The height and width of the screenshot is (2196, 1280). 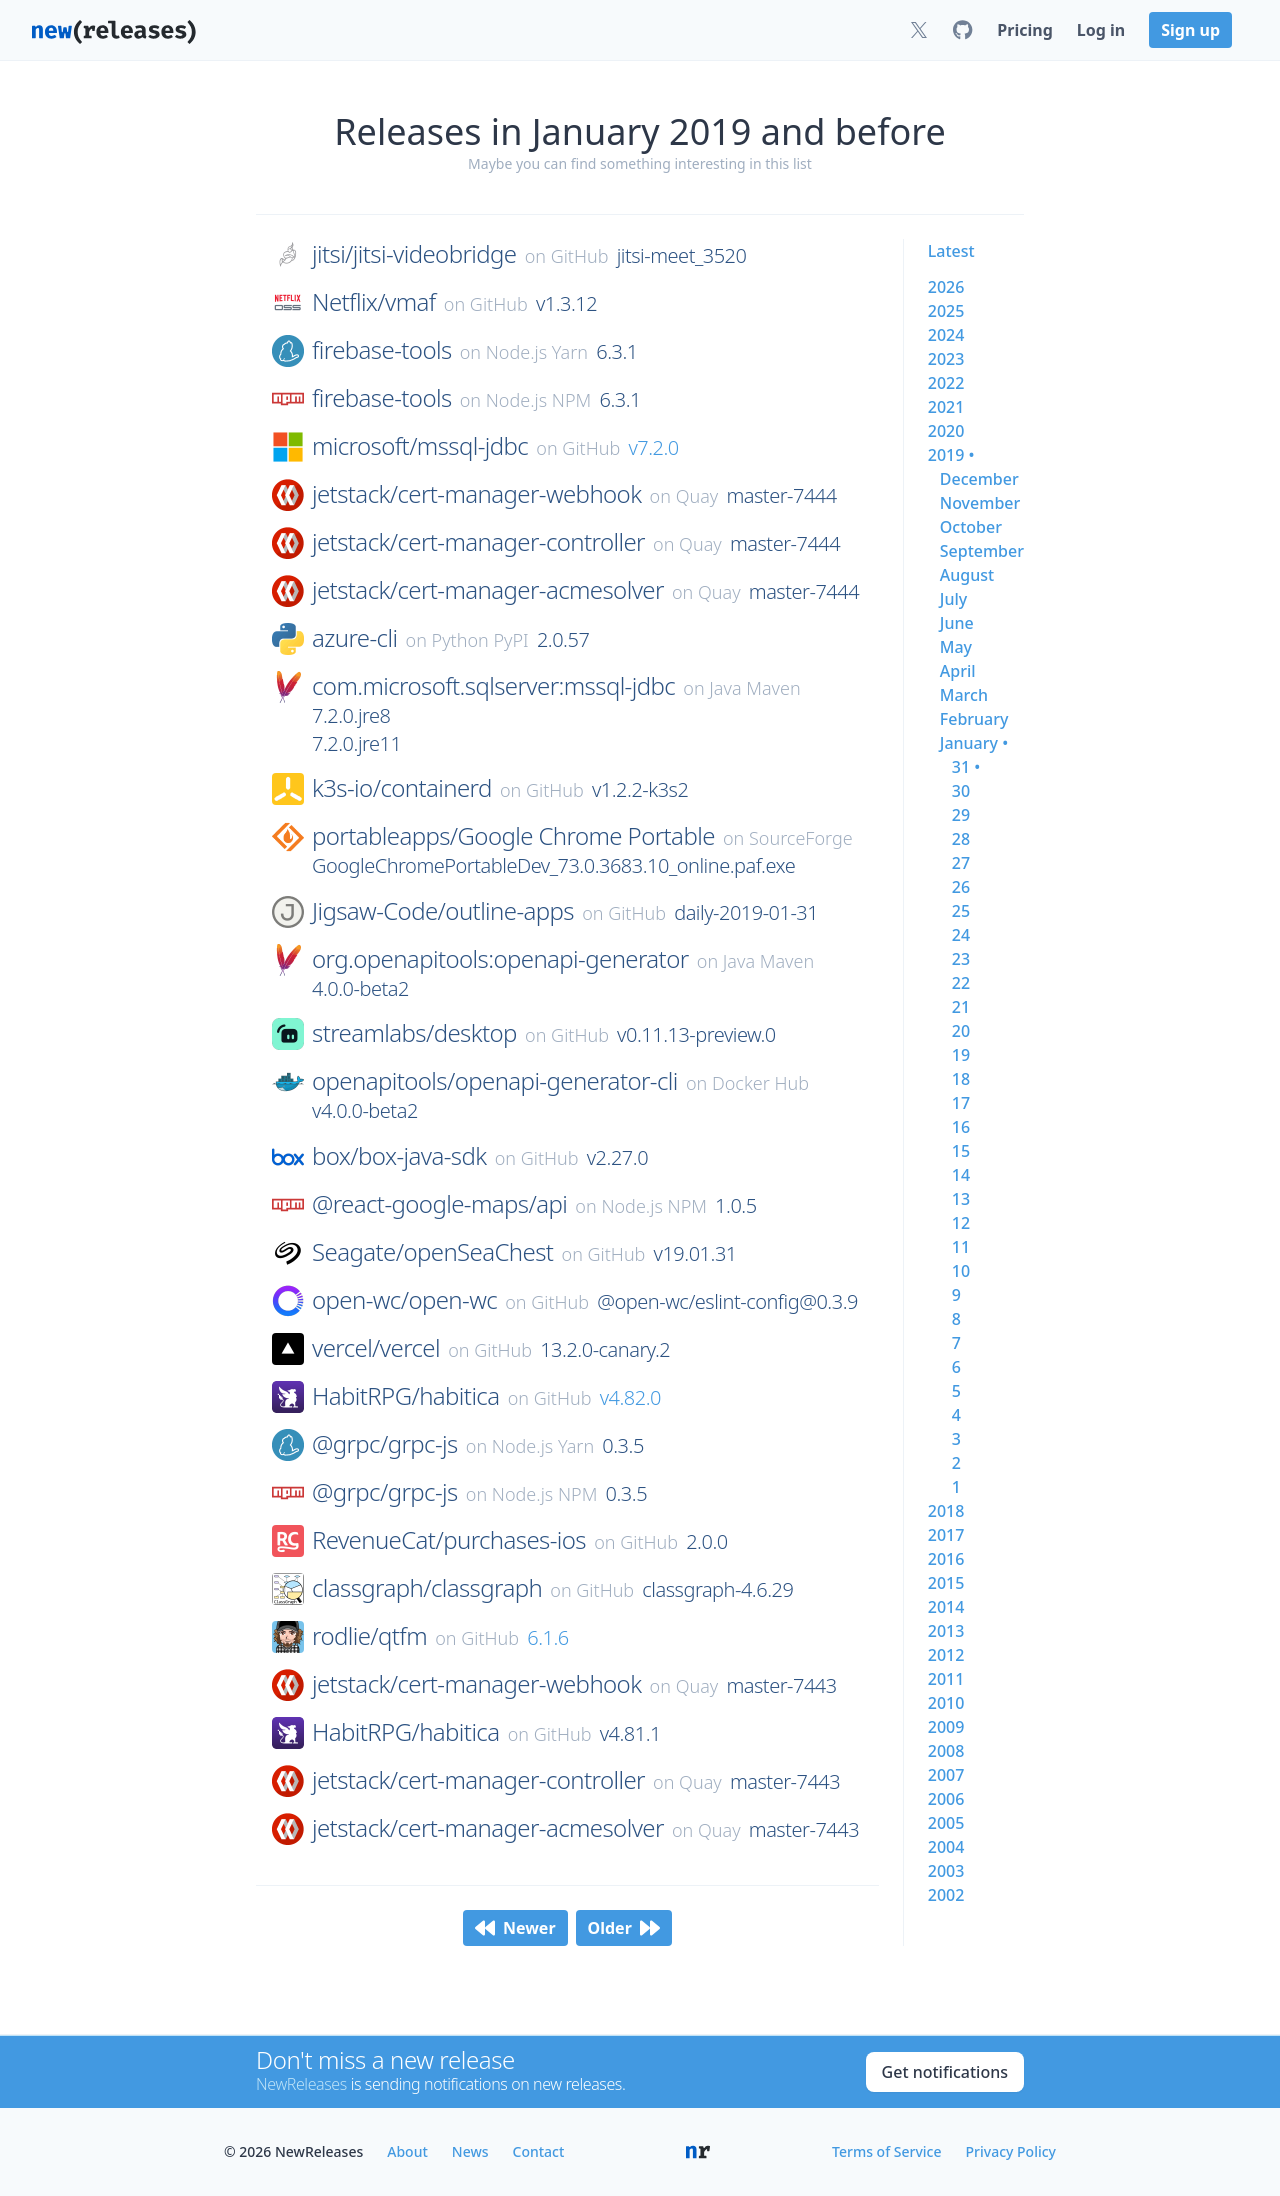 I want to click on 25, so click(x=961, y=911).